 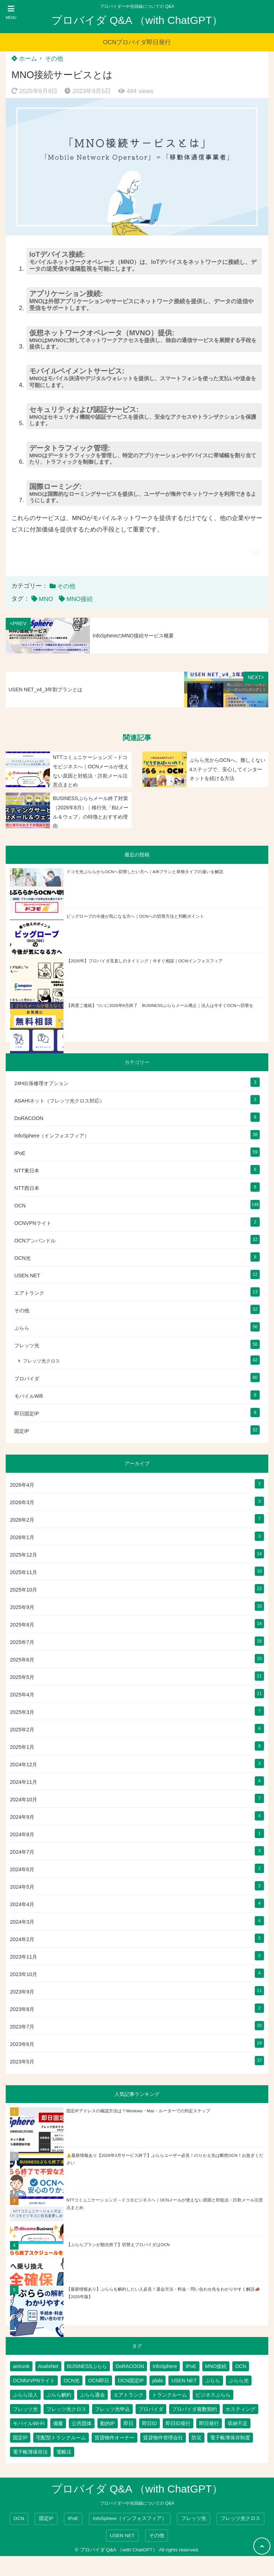 What do you see at coordinates (107, 2423) in the screenshot?
I see `動的IP [動的IP (5個の項目)]` at bounding box center [107, 2423].